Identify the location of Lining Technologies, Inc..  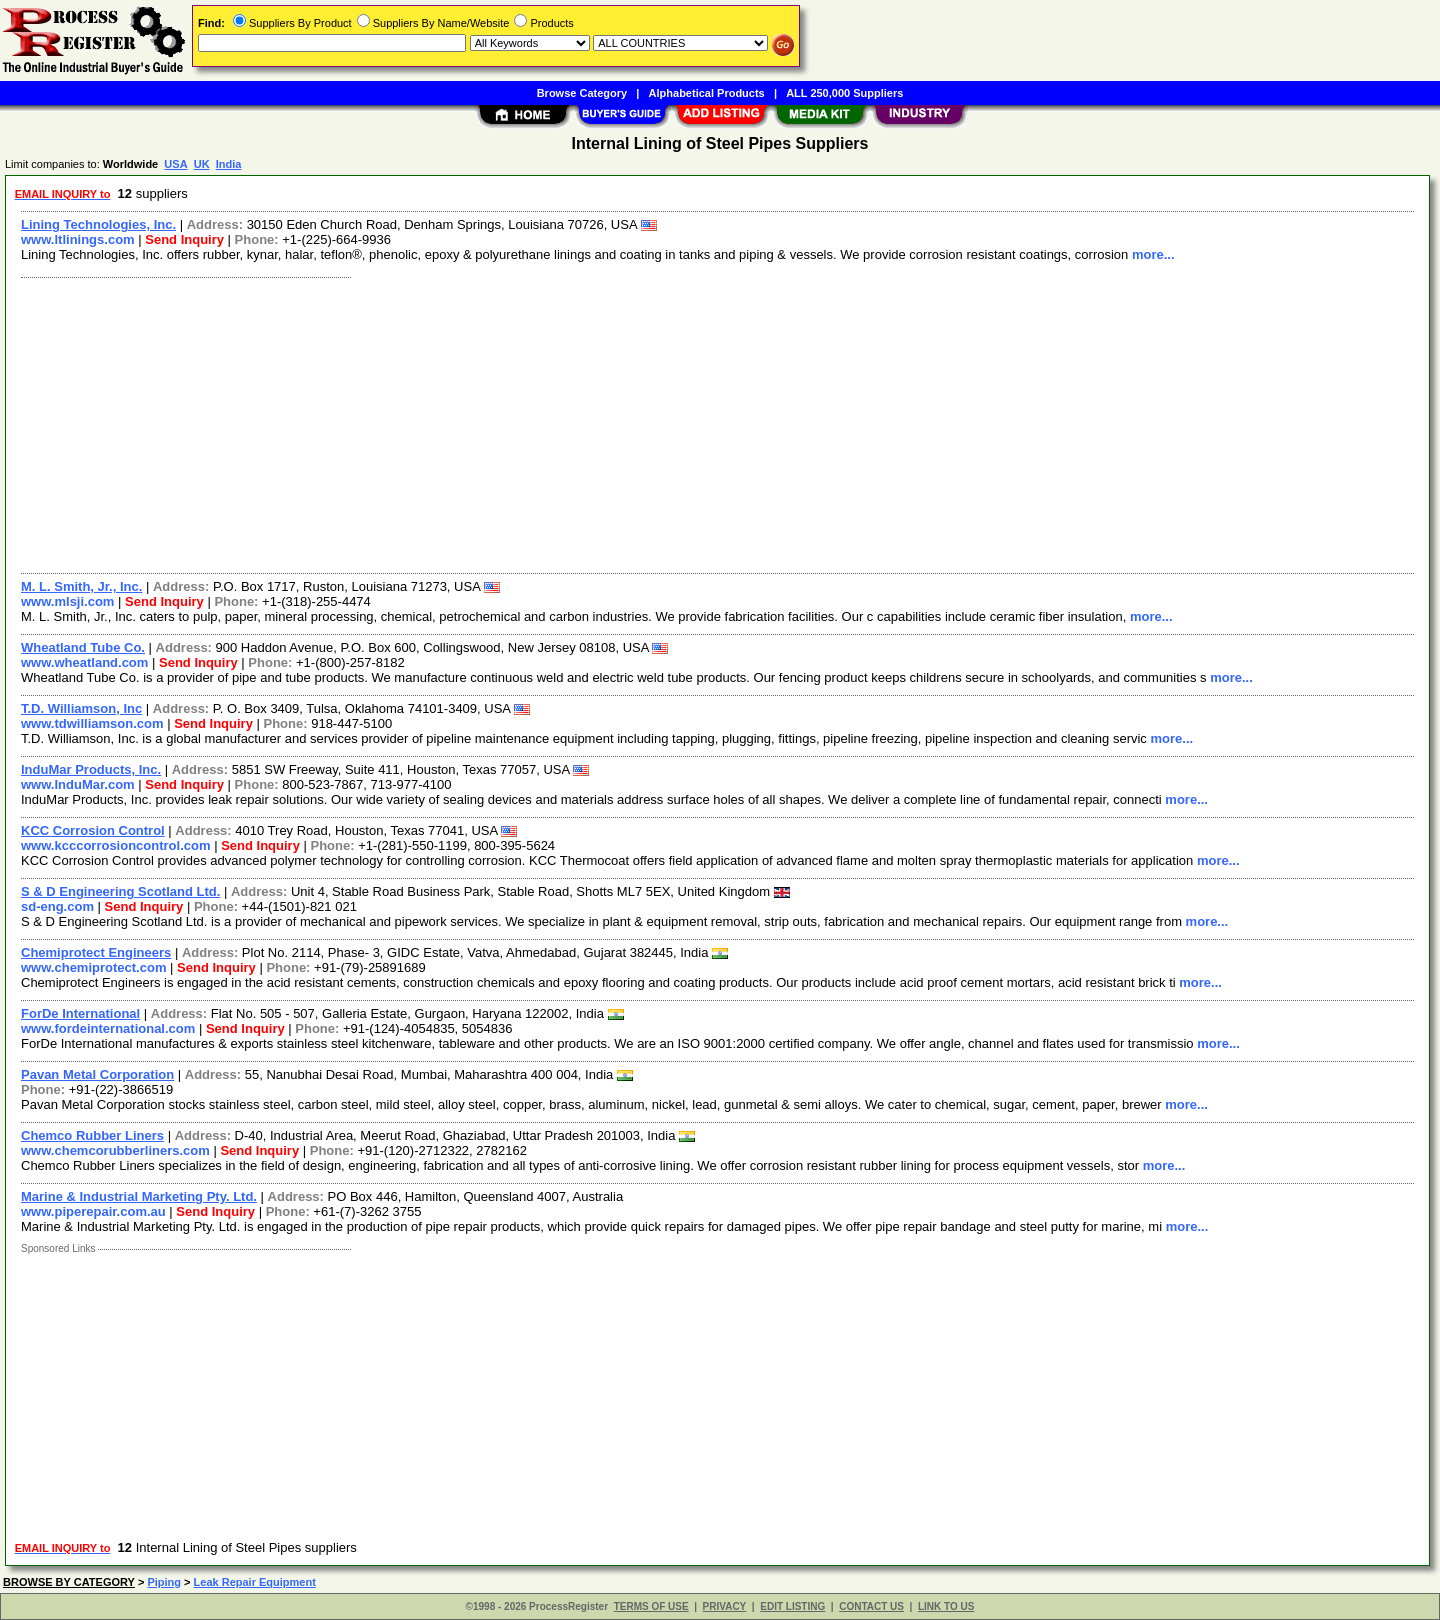
(98, 224).